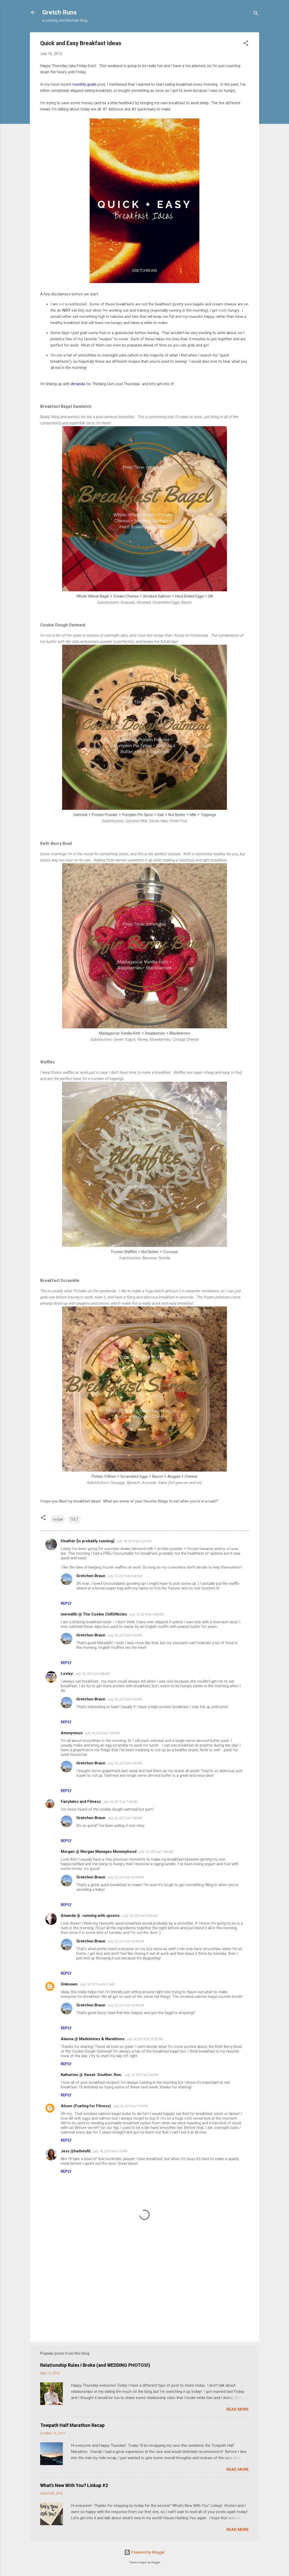 The width and height of the screenshot is (289, 2576). What do you see at coordinates (144, 2552) in the screenshot?
I see `Powered by Blogger` at bounding box center [144, 2552].